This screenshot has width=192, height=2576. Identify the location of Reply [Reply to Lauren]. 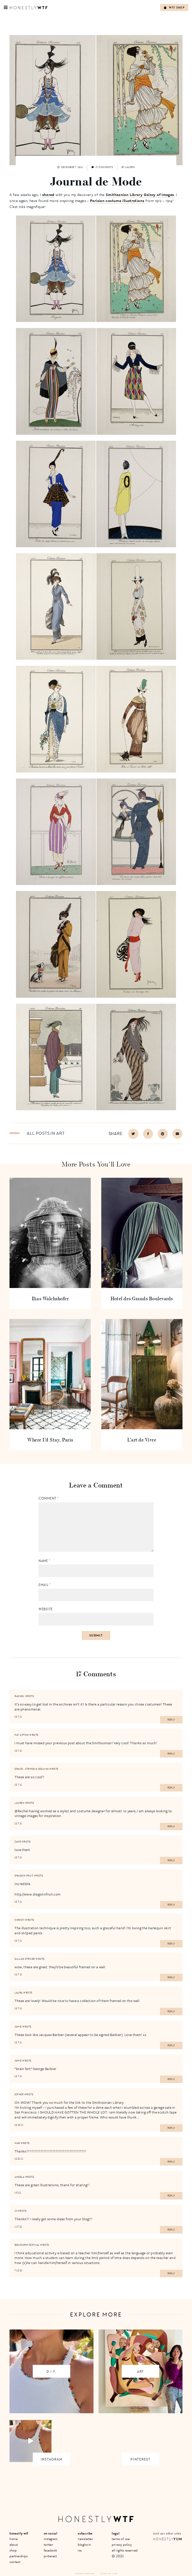
(171, 1826).